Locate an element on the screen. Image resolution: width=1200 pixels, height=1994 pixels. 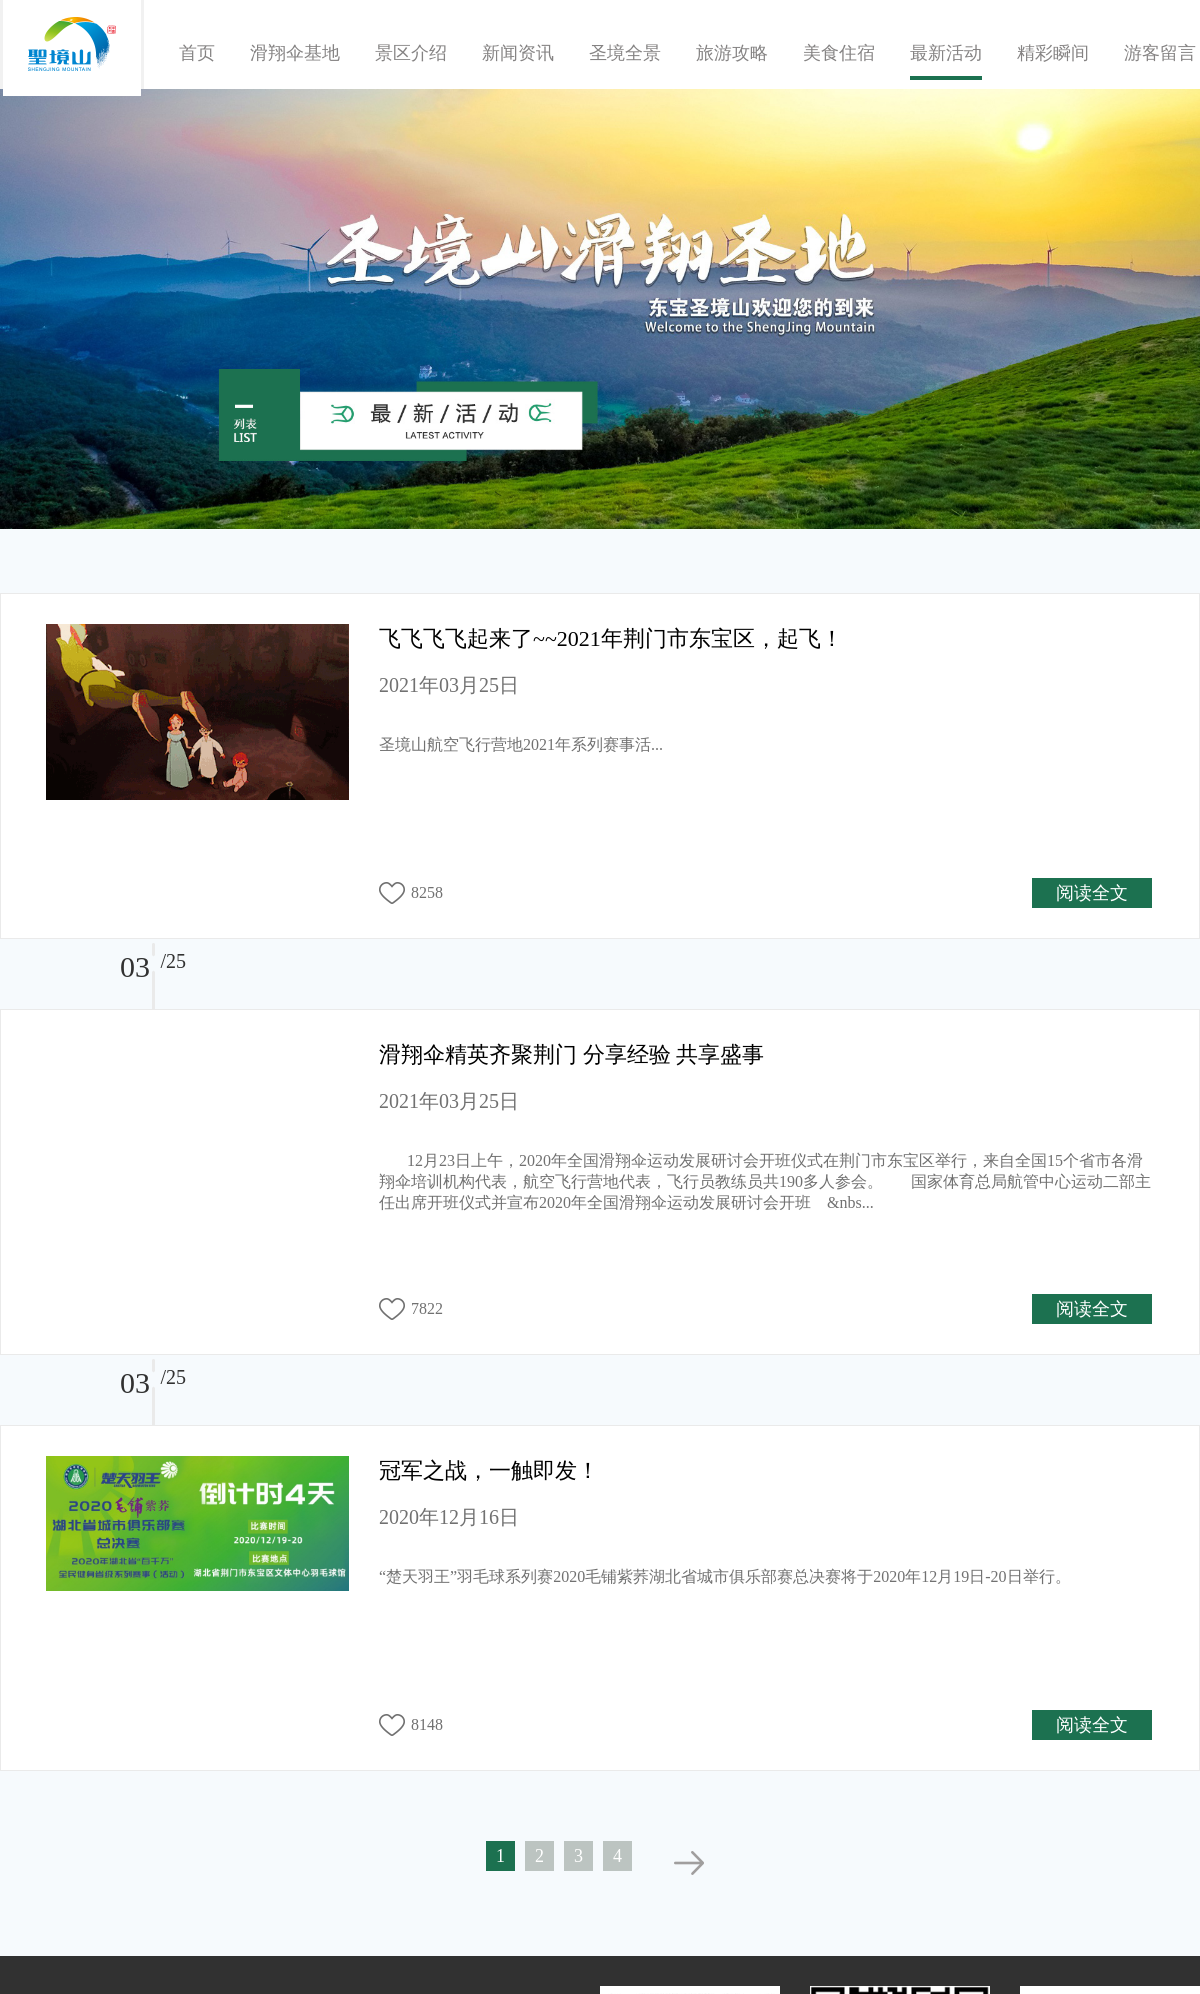
美食住宿 is located at coordinates (839, 53).